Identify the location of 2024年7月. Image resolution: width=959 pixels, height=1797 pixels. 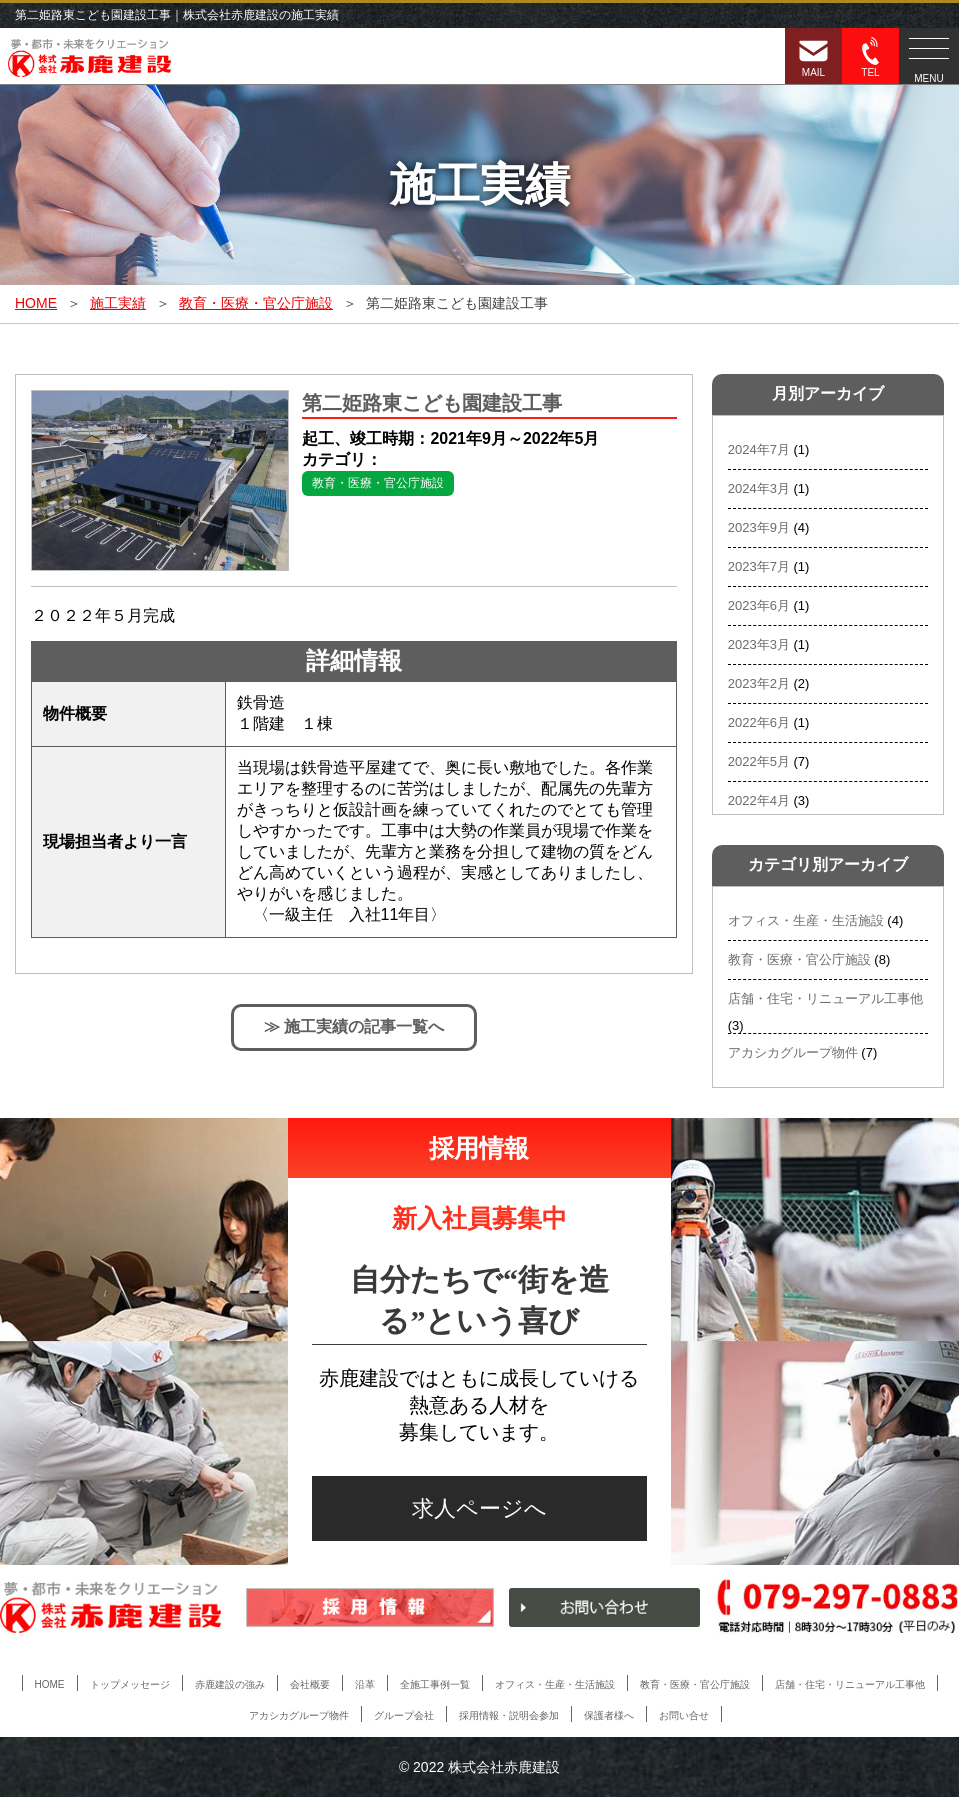
(759, 449).